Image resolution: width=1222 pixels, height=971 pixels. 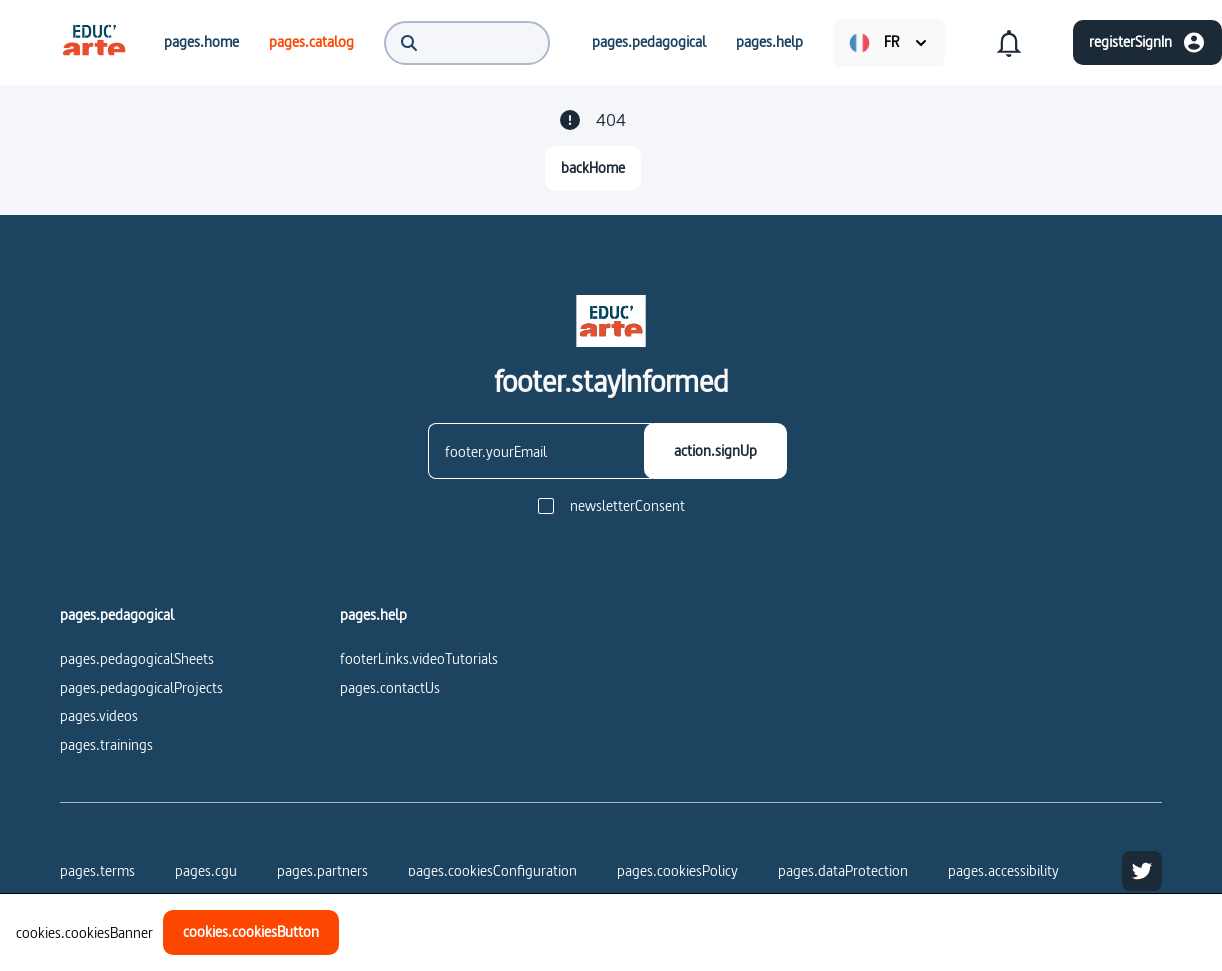 I want to click on footerLinks.videoTutorials, so click(x=419, y=658).